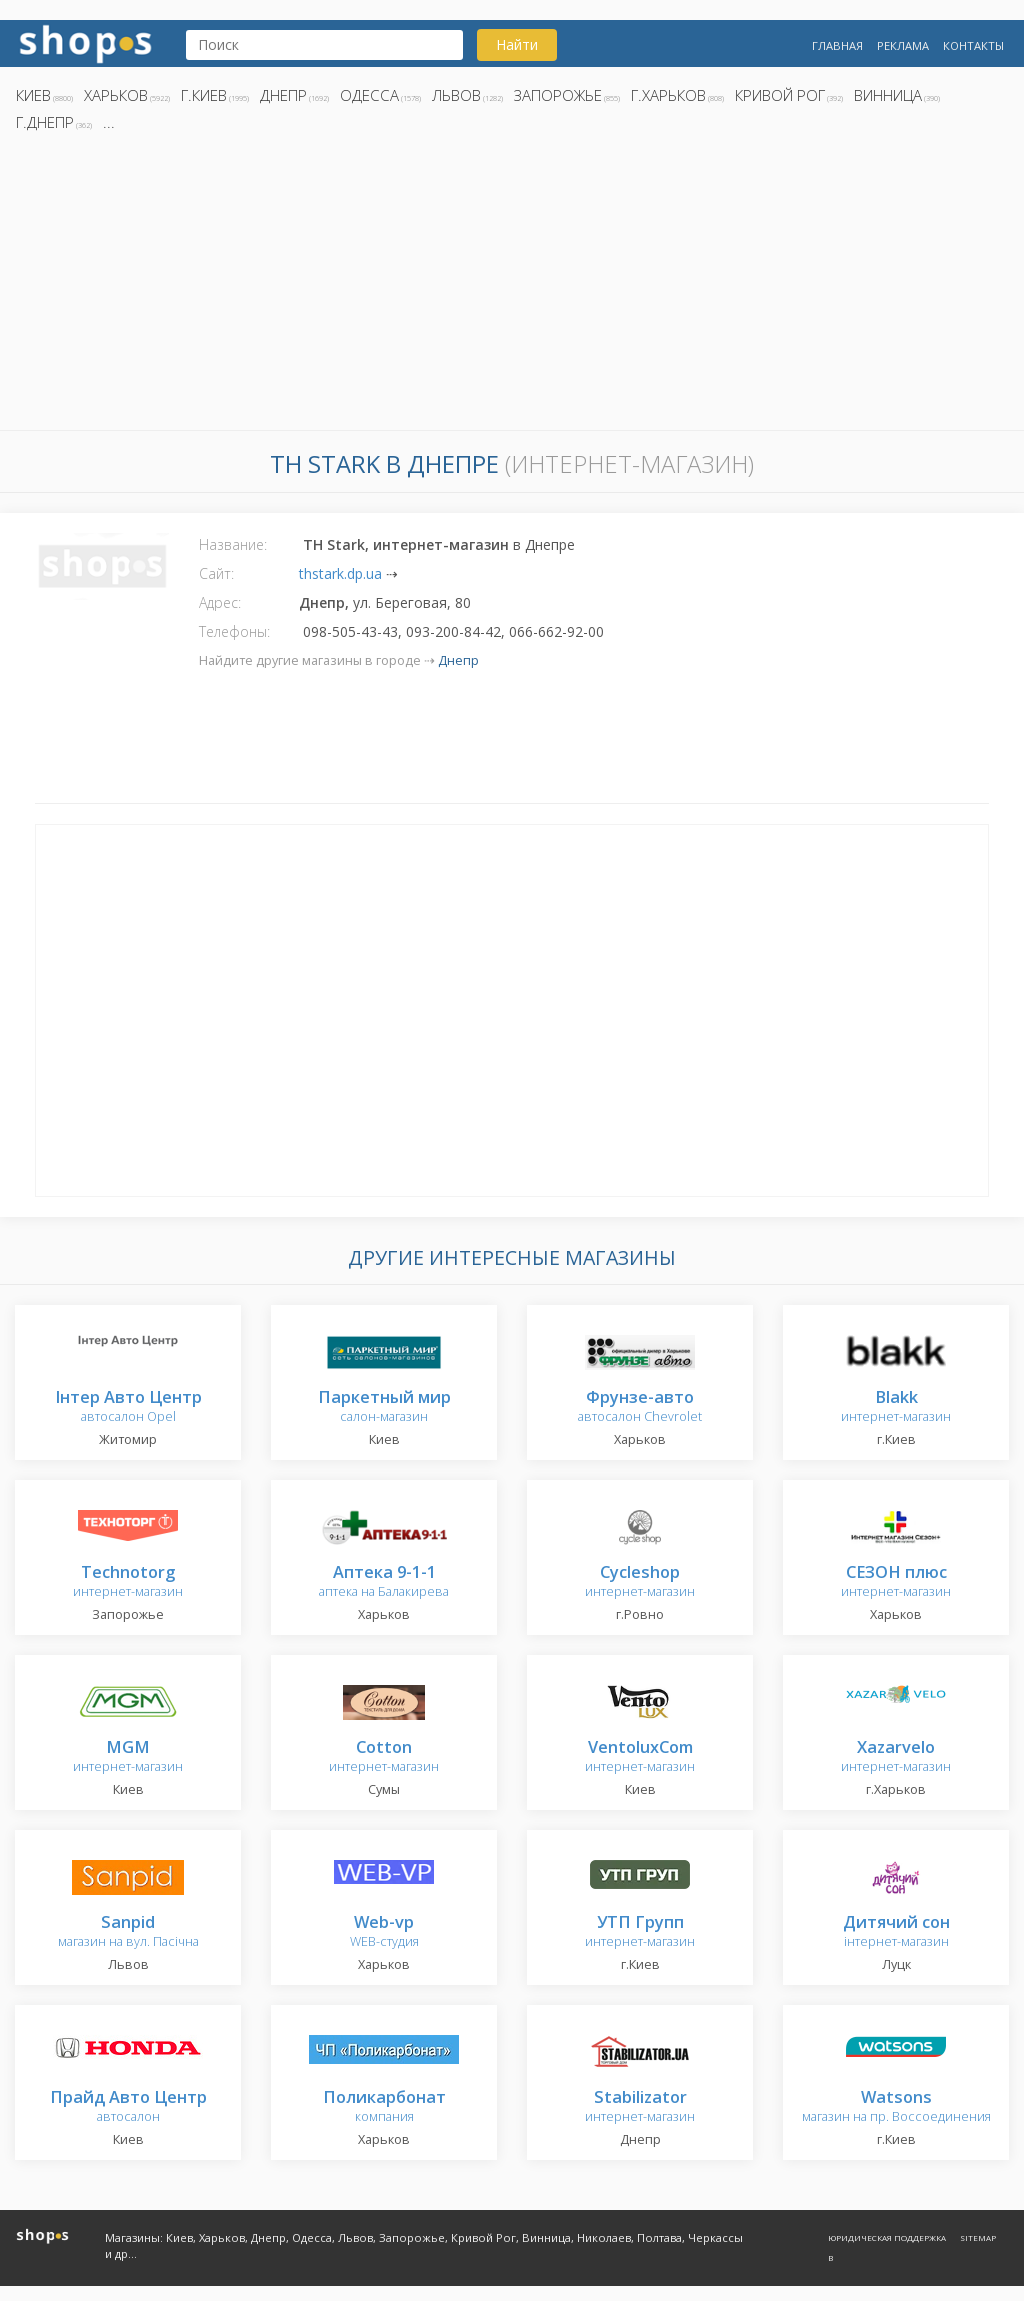  What do you see at coordinates (668, 95) in the screenshot?
I see `г.Харьков` at bounding box center [668, 95].